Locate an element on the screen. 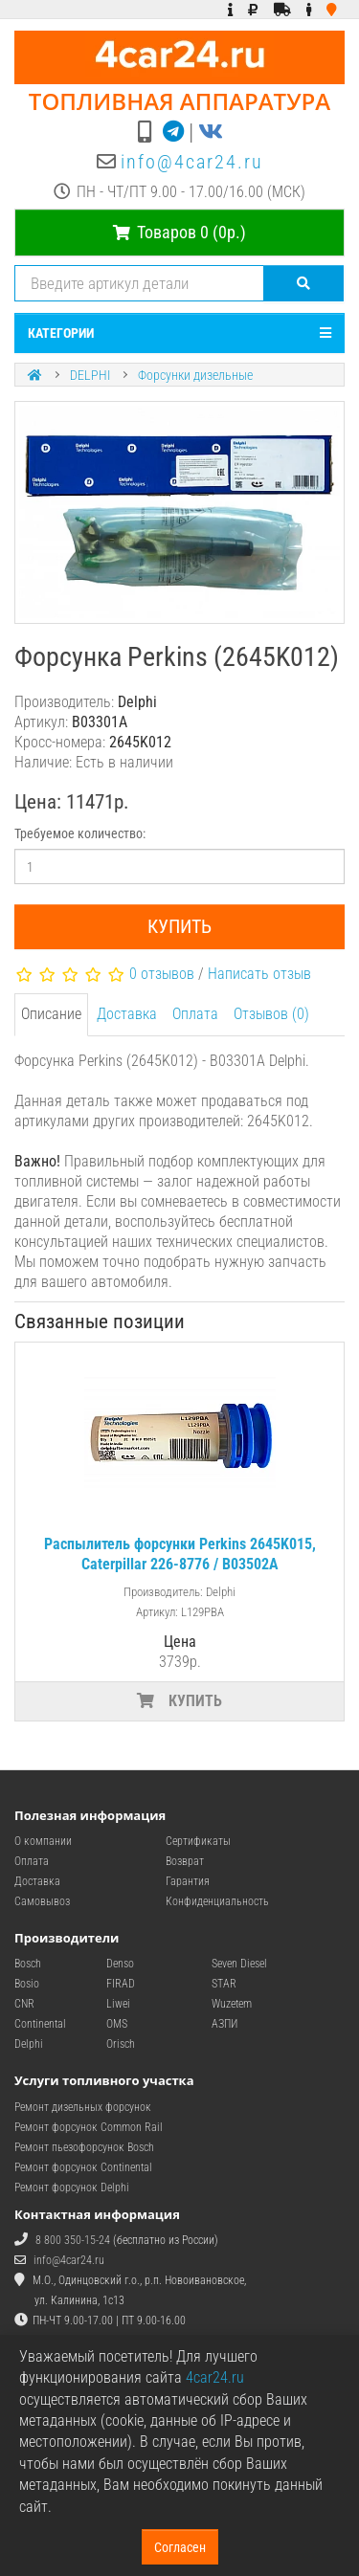  4car24.ru is located at coordinates (215, 2377).